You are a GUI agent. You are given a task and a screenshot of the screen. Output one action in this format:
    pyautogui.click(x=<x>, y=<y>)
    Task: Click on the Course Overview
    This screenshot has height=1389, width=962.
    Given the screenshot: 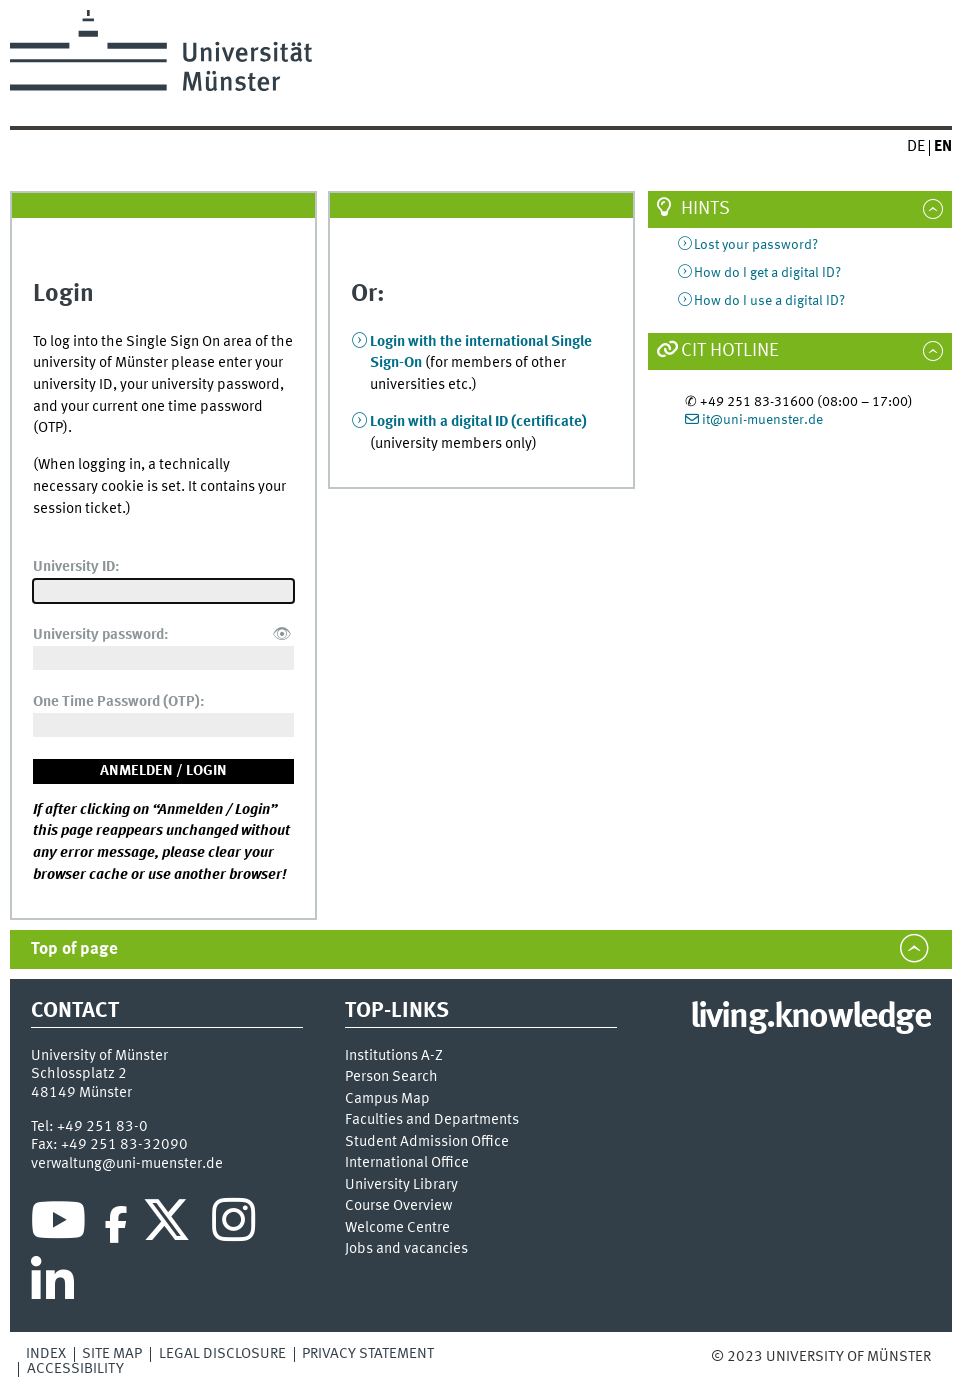 What is the action you would take?
    pyautogui.click(x=398, y=1206)
    